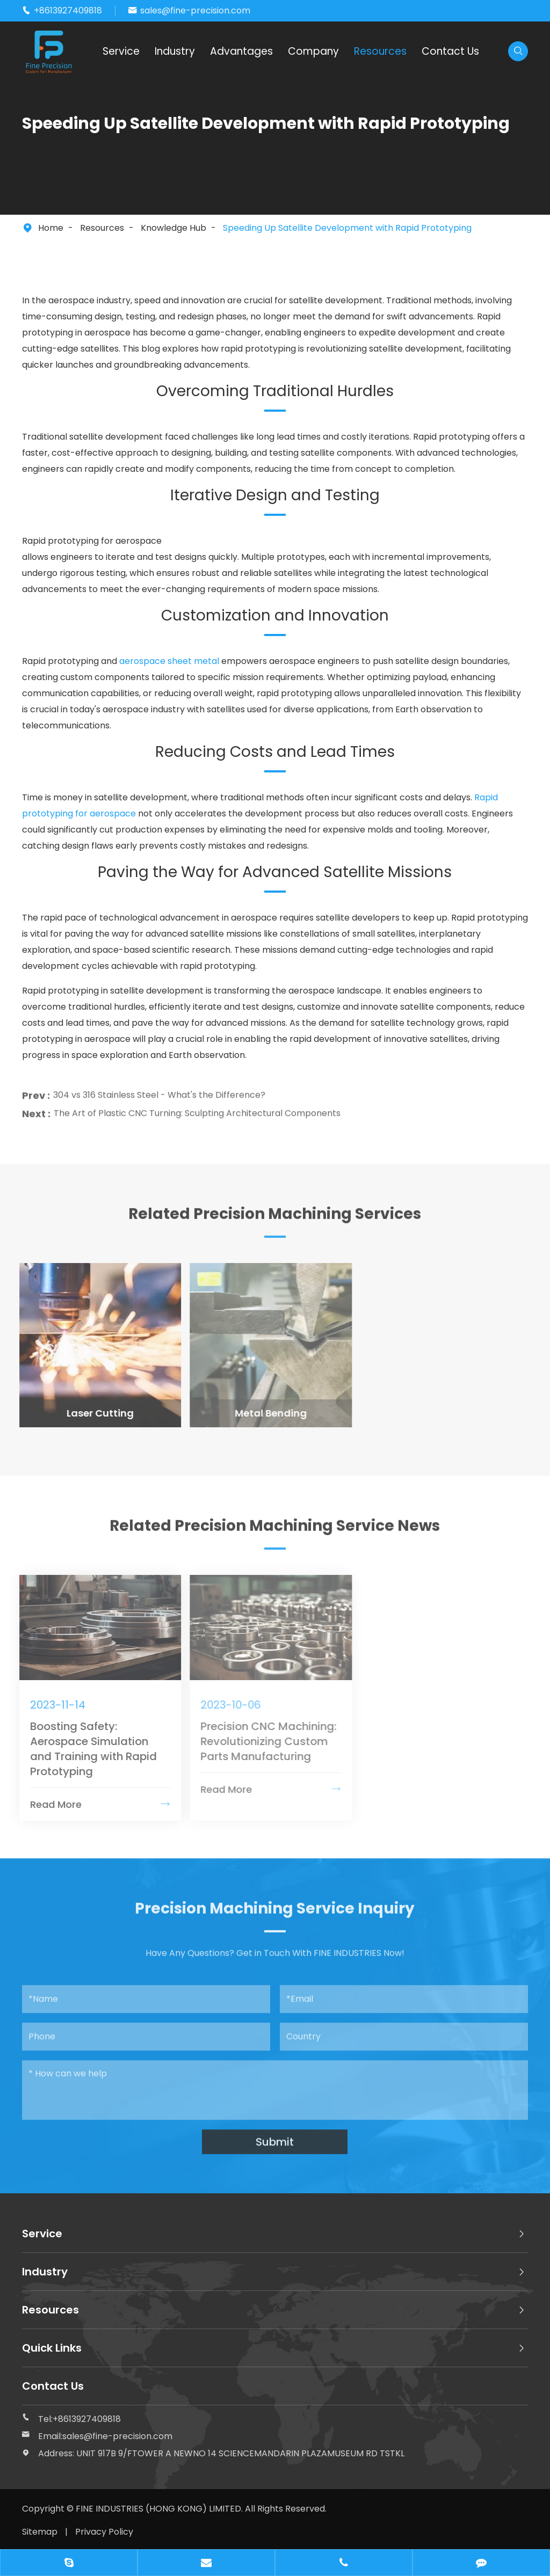  Describe the element at coordinates (380, 51) in the screenshot. I see `Resources` at that location.